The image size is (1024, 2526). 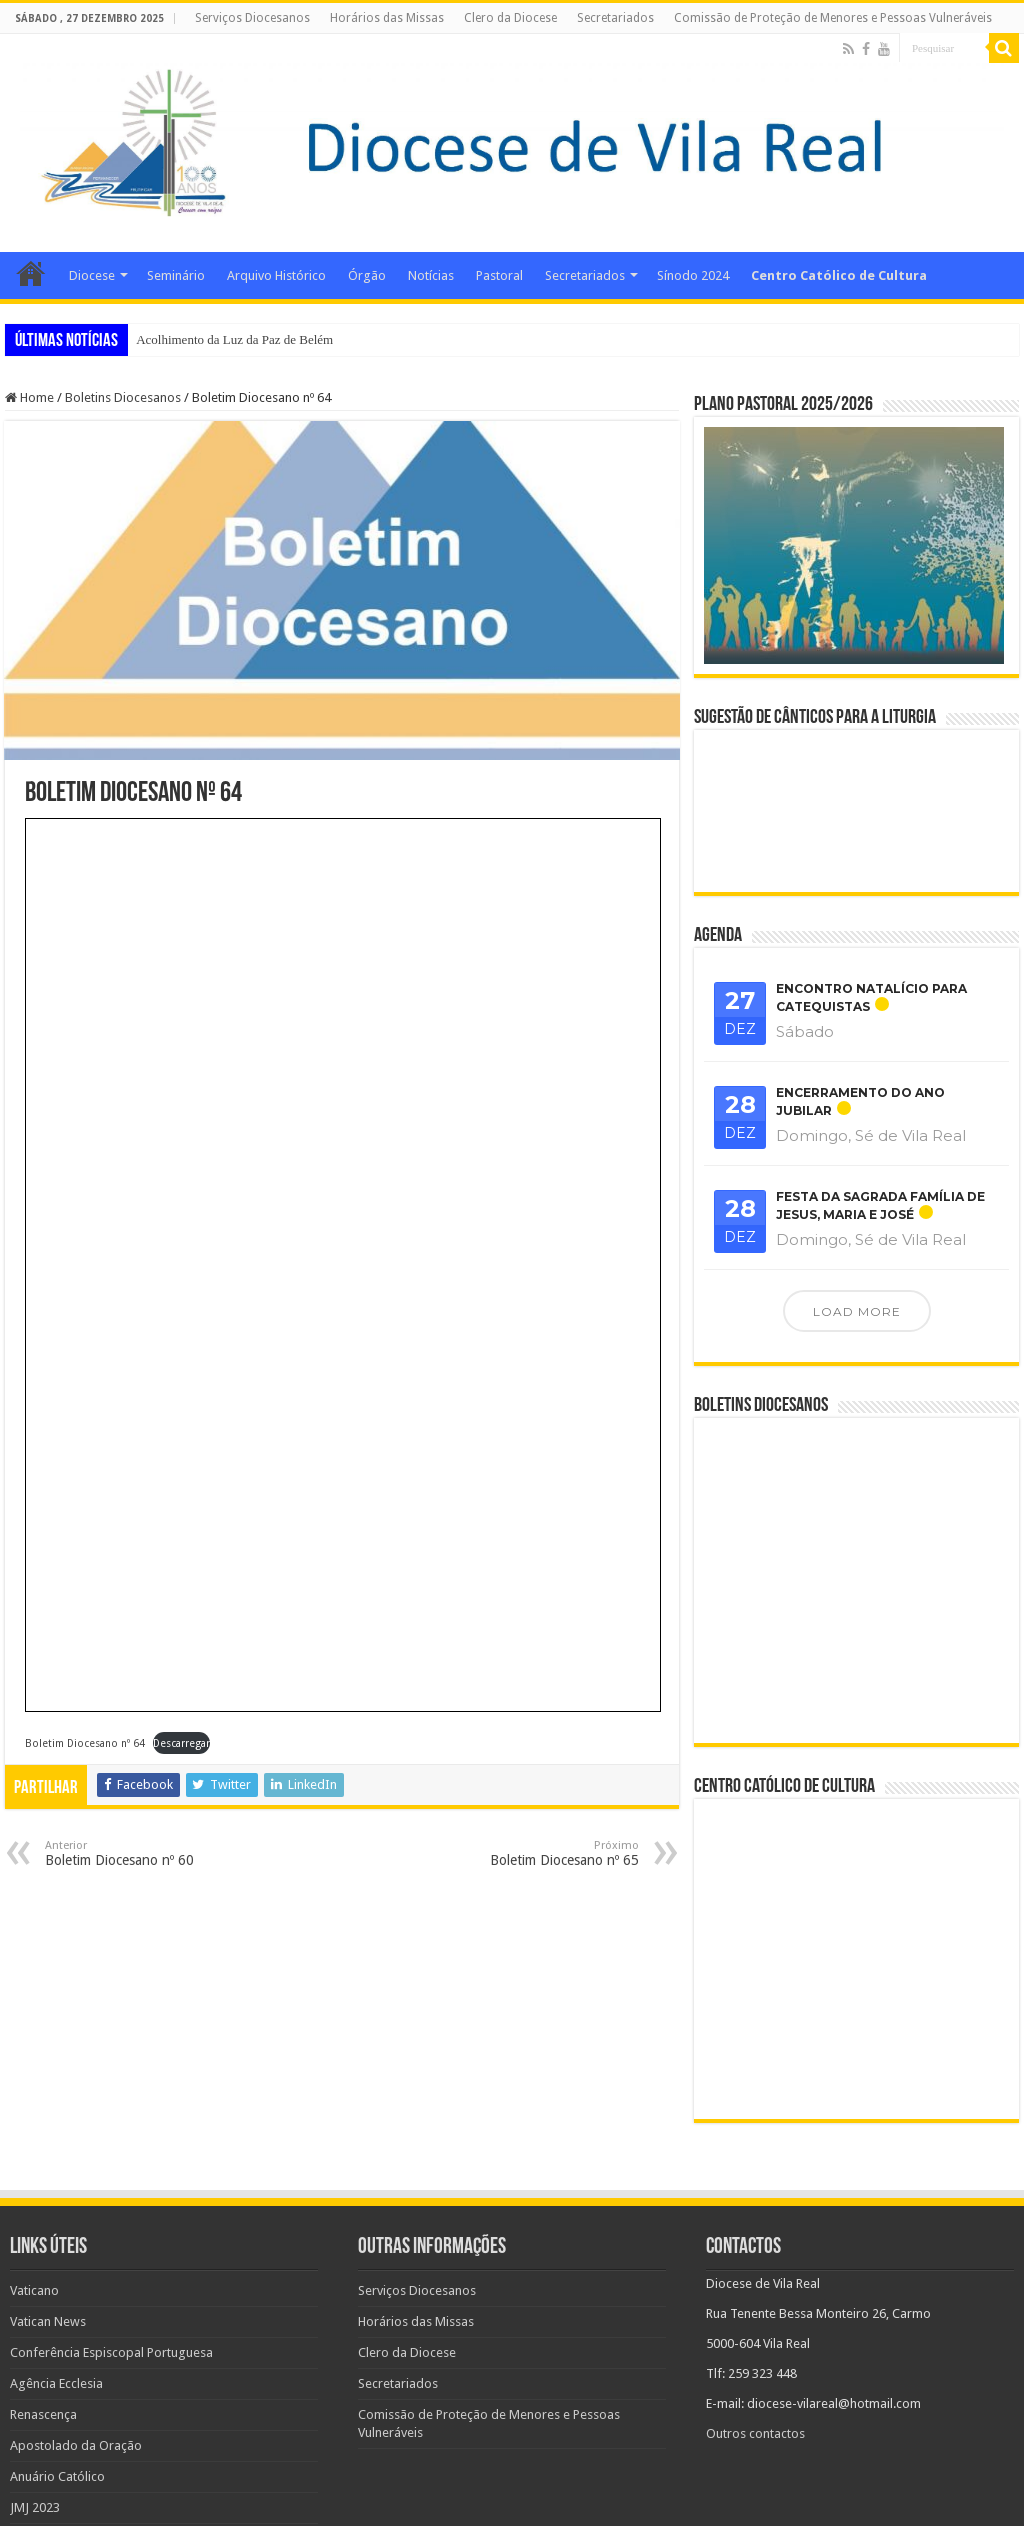 I want to click on Agência Ecclesia, so click(x=56, y=2294).